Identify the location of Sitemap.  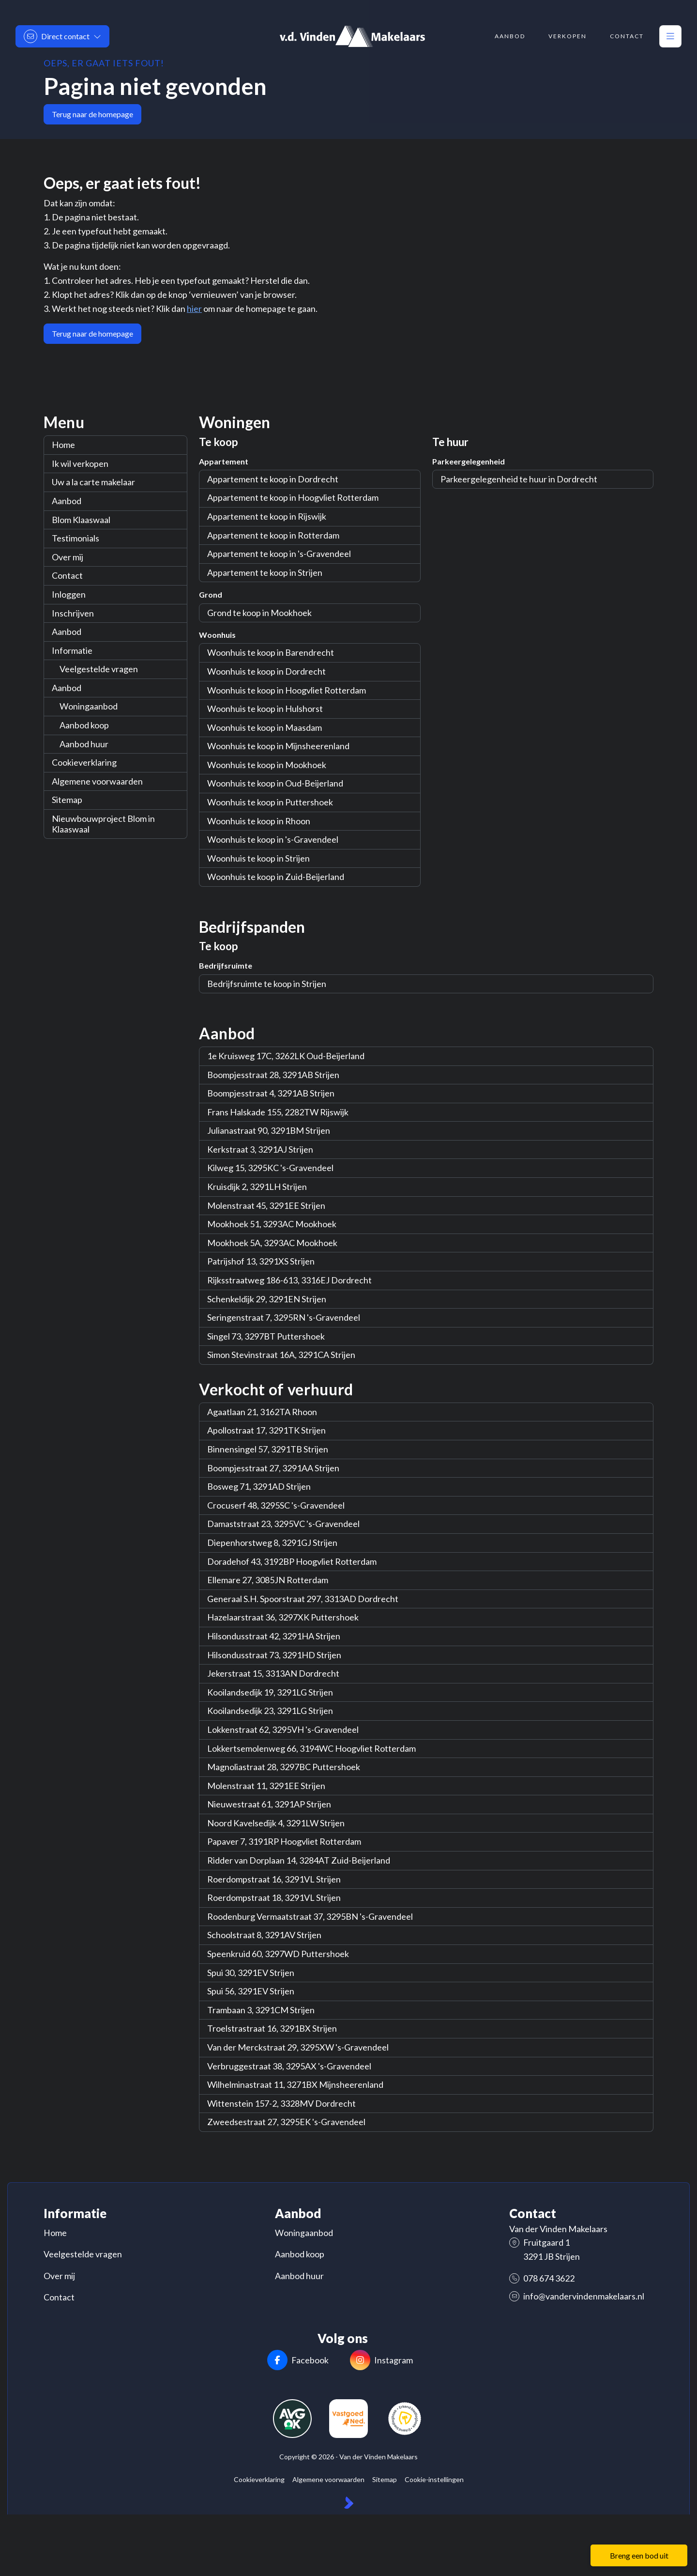
(67, 799).